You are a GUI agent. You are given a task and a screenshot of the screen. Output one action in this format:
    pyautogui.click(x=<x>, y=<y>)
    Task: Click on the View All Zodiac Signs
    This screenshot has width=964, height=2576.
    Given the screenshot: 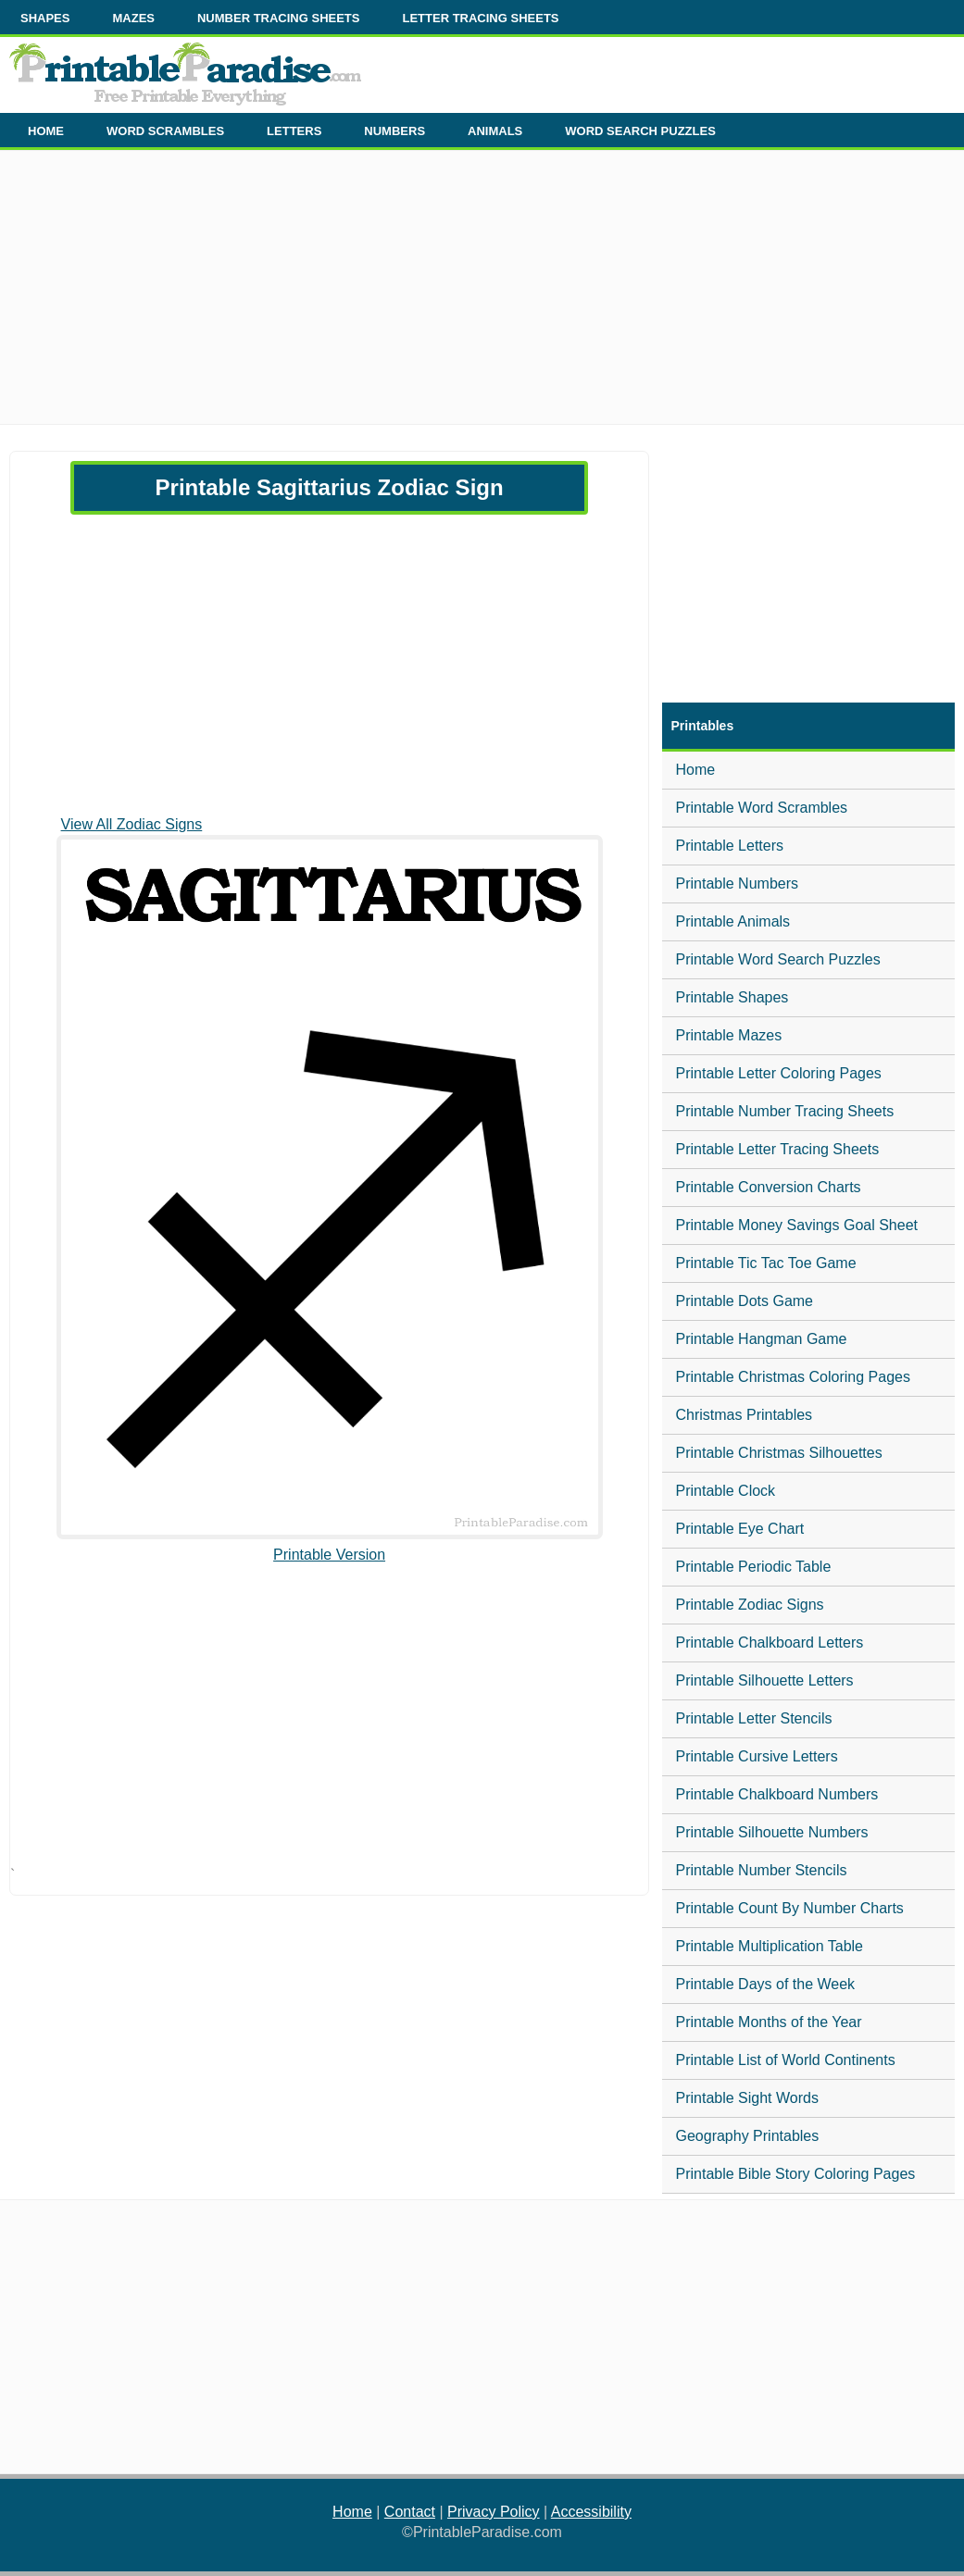 What is the action you would take?
    pyautogui.click(x=132, y=824)
    